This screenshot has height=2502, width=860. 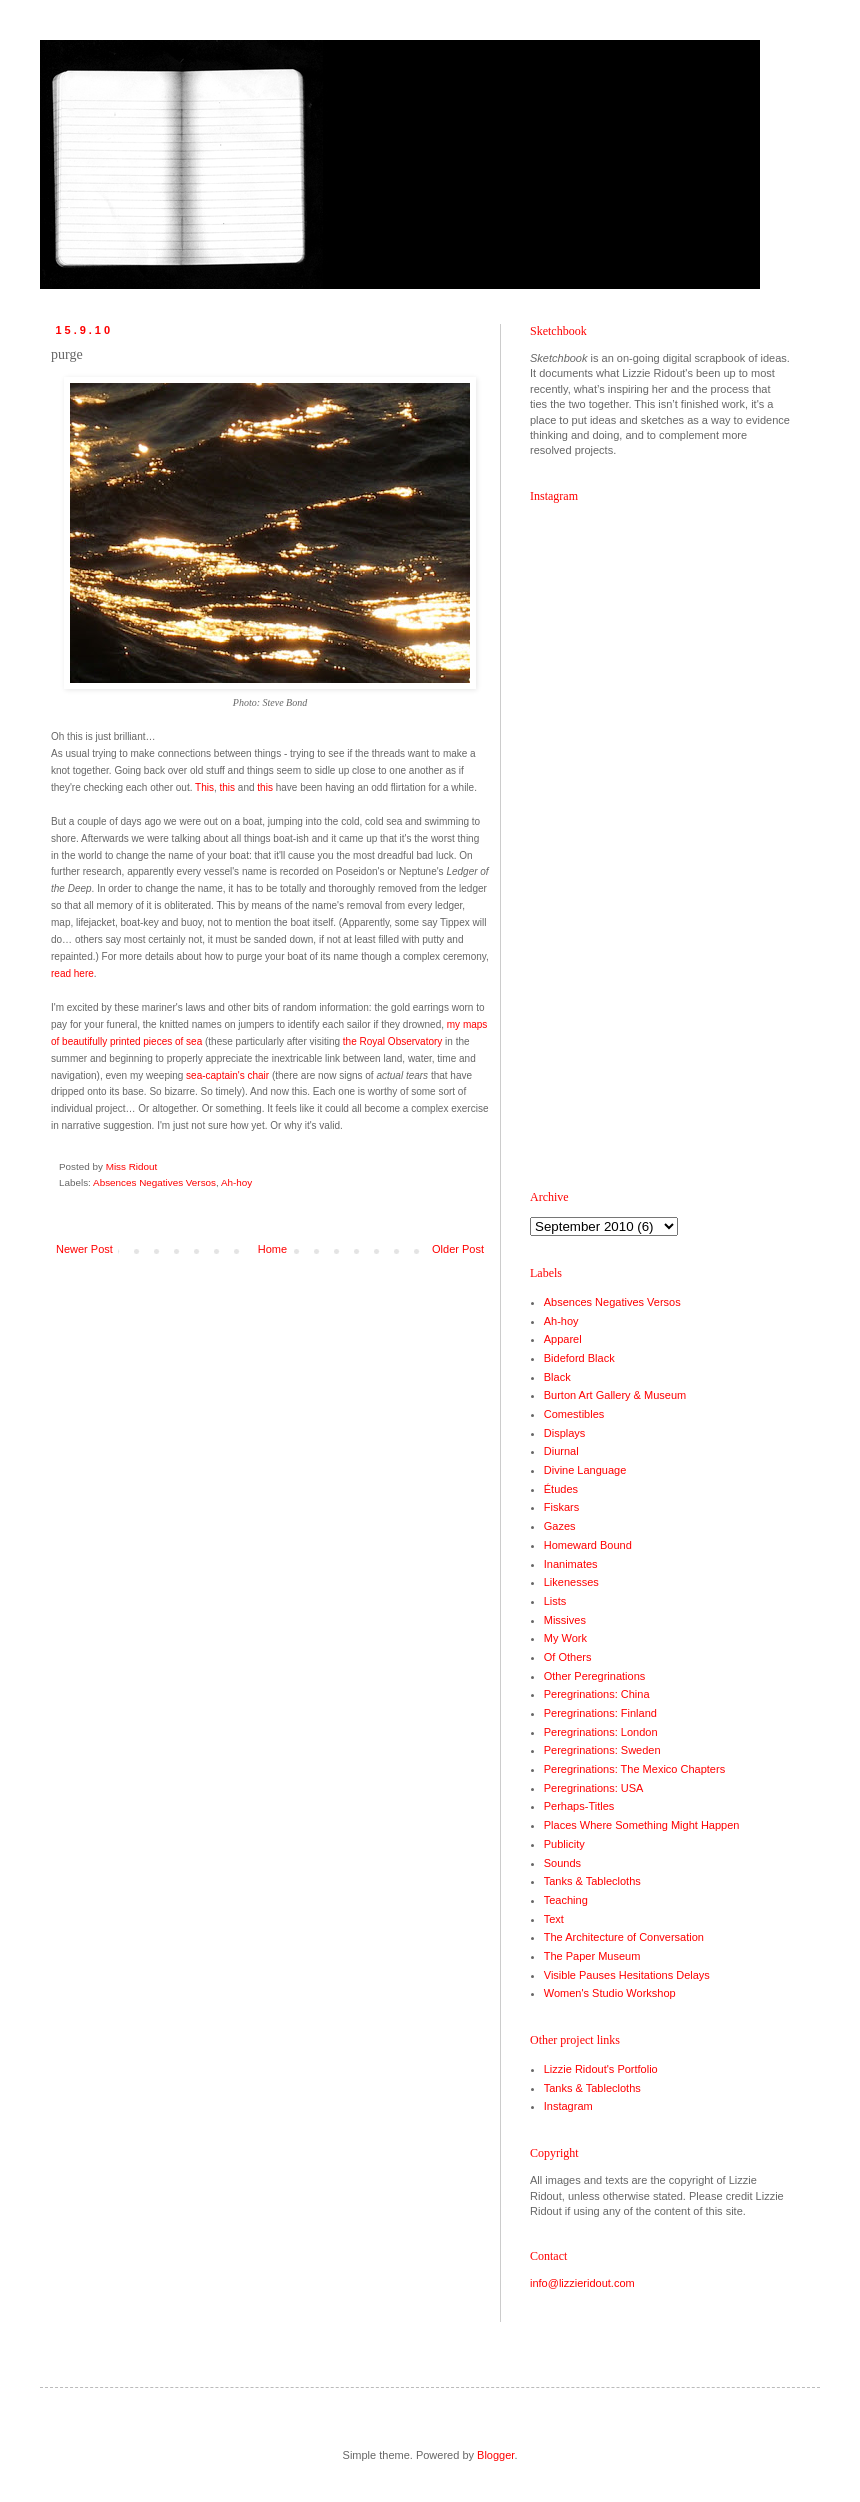 I want to click on Women's Studio Workshop, so click(x=610, y=1993).